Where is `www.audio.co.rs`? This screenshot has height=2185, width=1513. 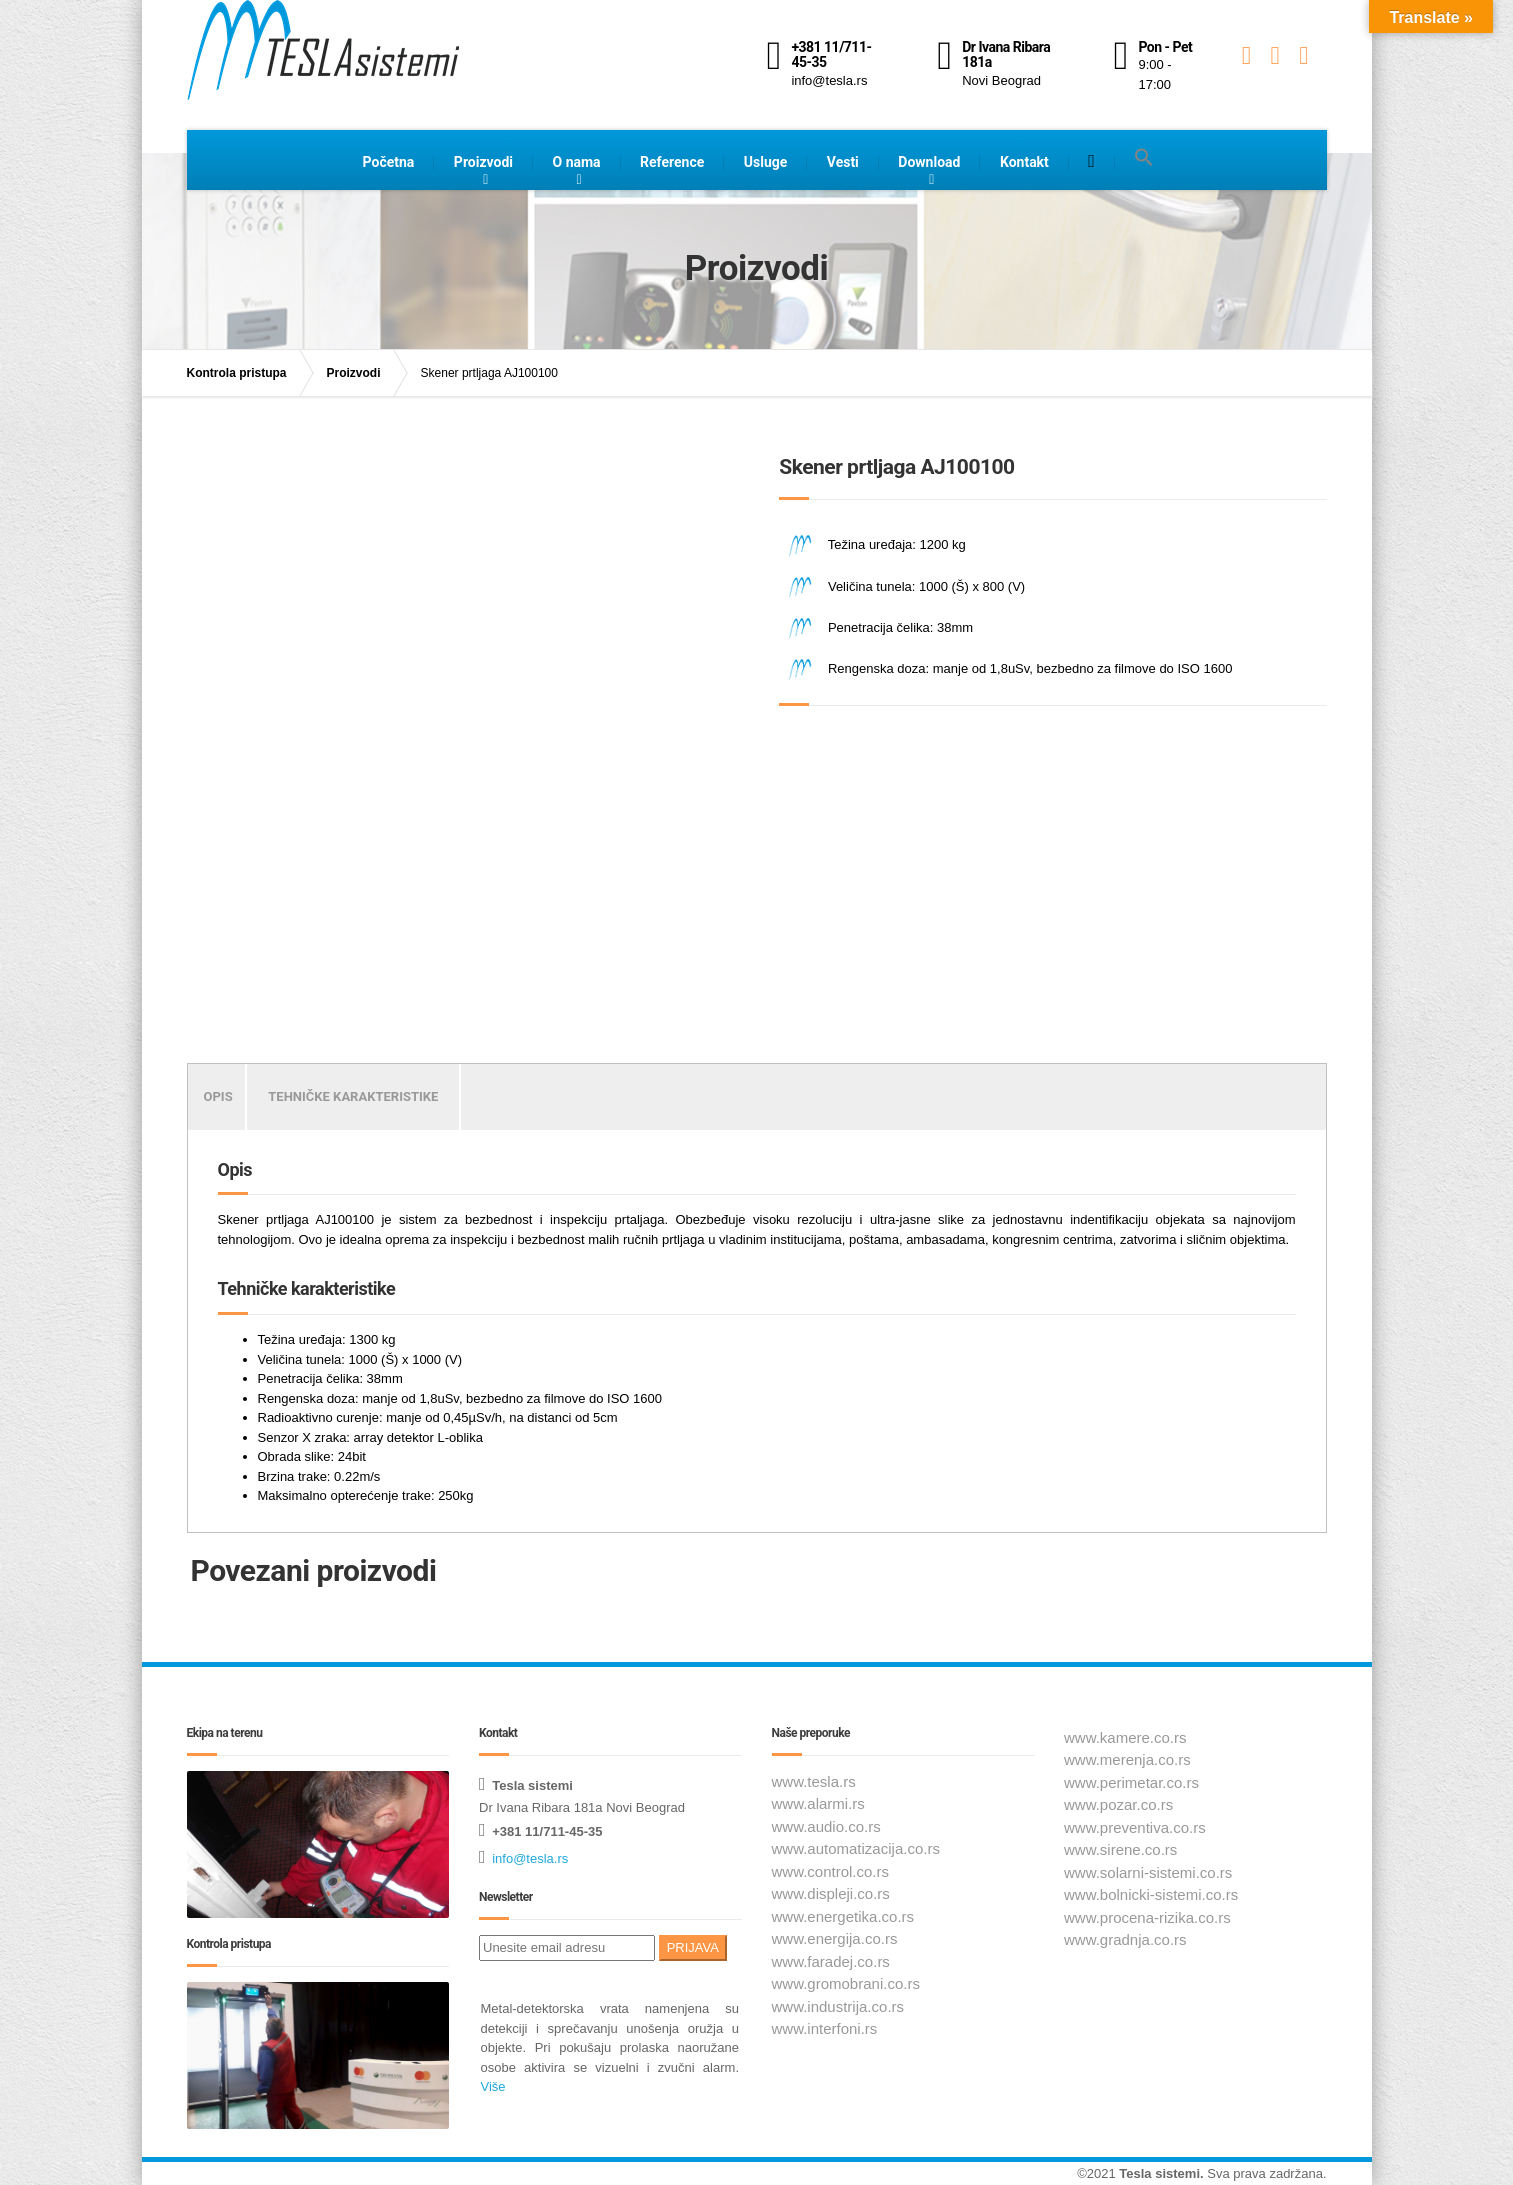
www.audio.co.rs is located at coordinates (826, 1826).